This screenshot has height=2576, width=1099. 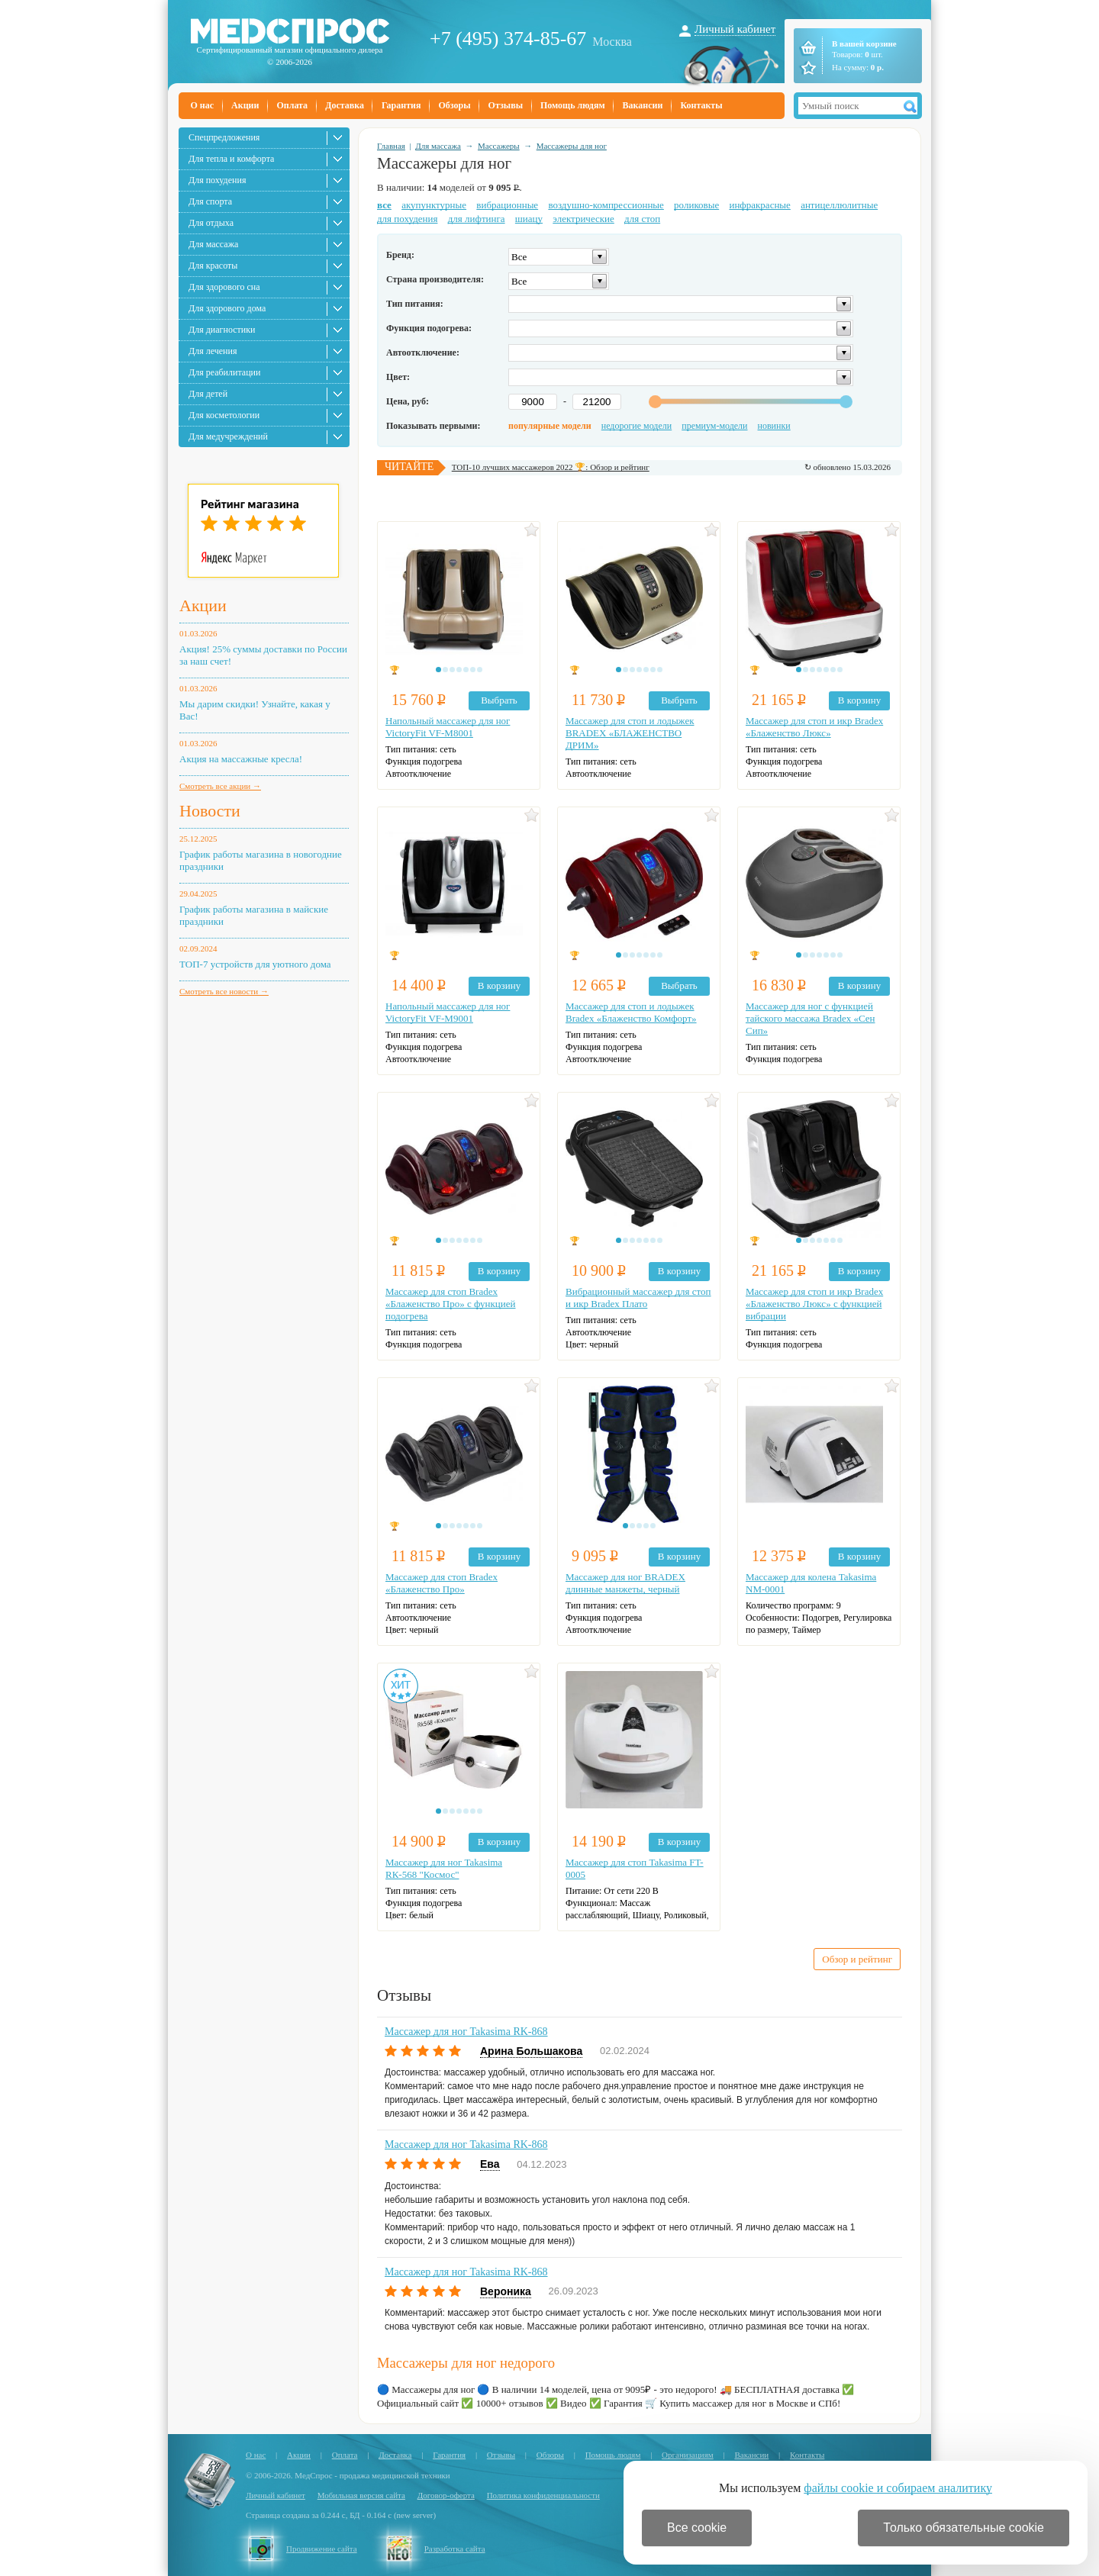 What do you see at coordinates (407, 218) in the screenshot?
I see `для похудения` at bounding box center [407, 218].